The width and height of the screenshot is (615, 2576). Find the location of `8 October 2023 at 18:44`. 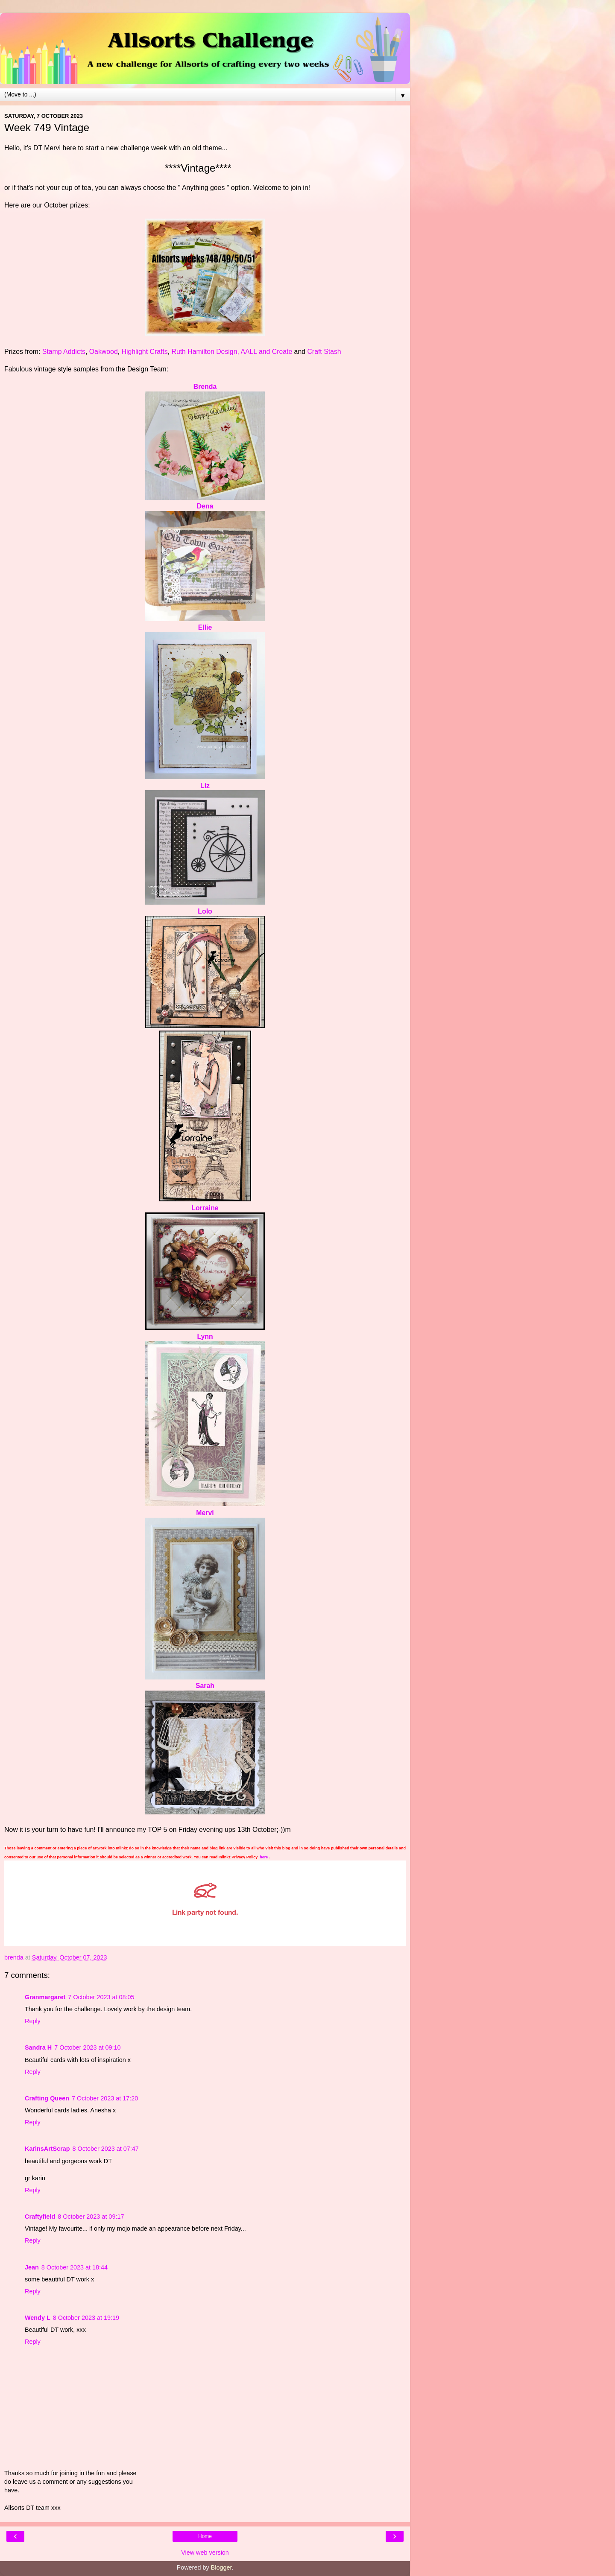

8 October 2023 at 18:44 is located at coordinates (74, 2267).